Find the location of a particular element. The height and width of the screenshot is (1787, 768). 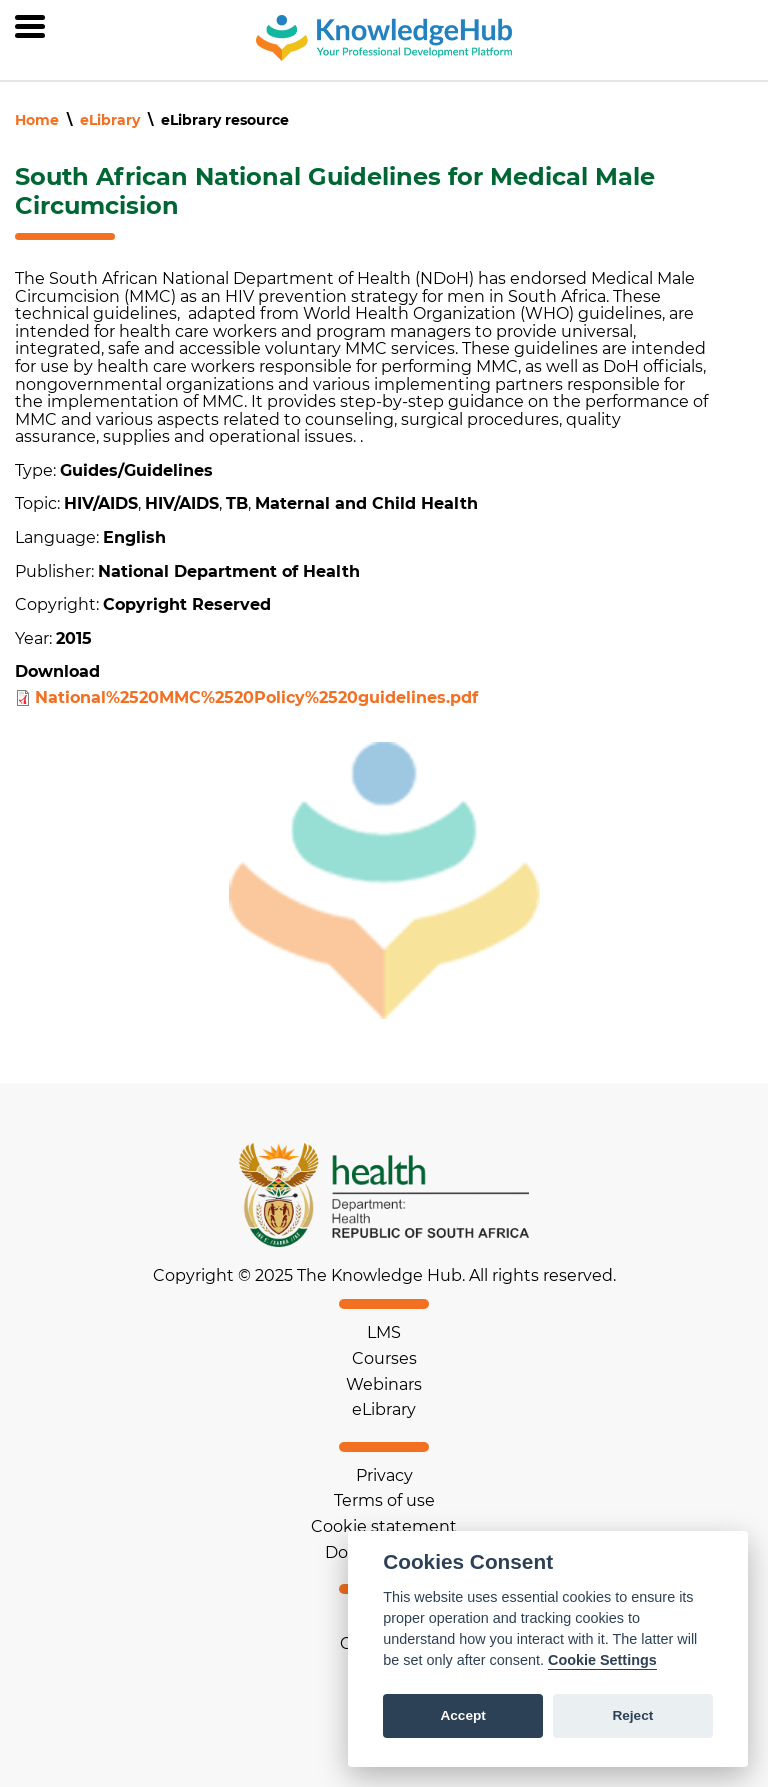

Privacy is located at coordinates (384, 1475).